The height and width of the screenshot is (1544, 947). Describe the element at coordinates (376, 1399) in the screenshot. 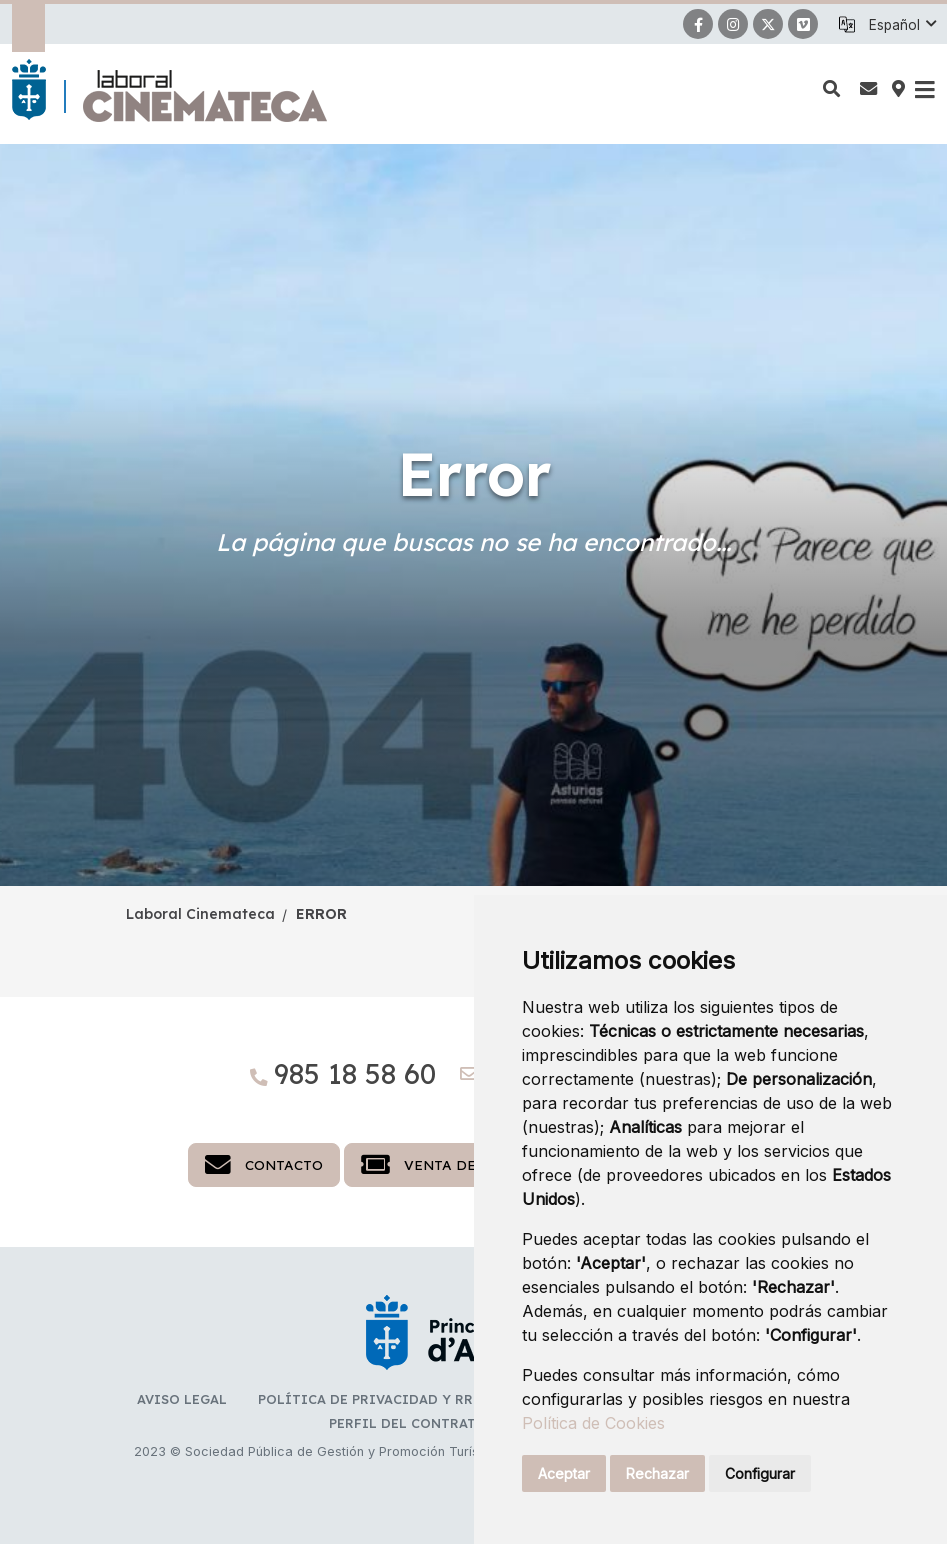

I see `Política de privacidad y RR.SS.` at that location.